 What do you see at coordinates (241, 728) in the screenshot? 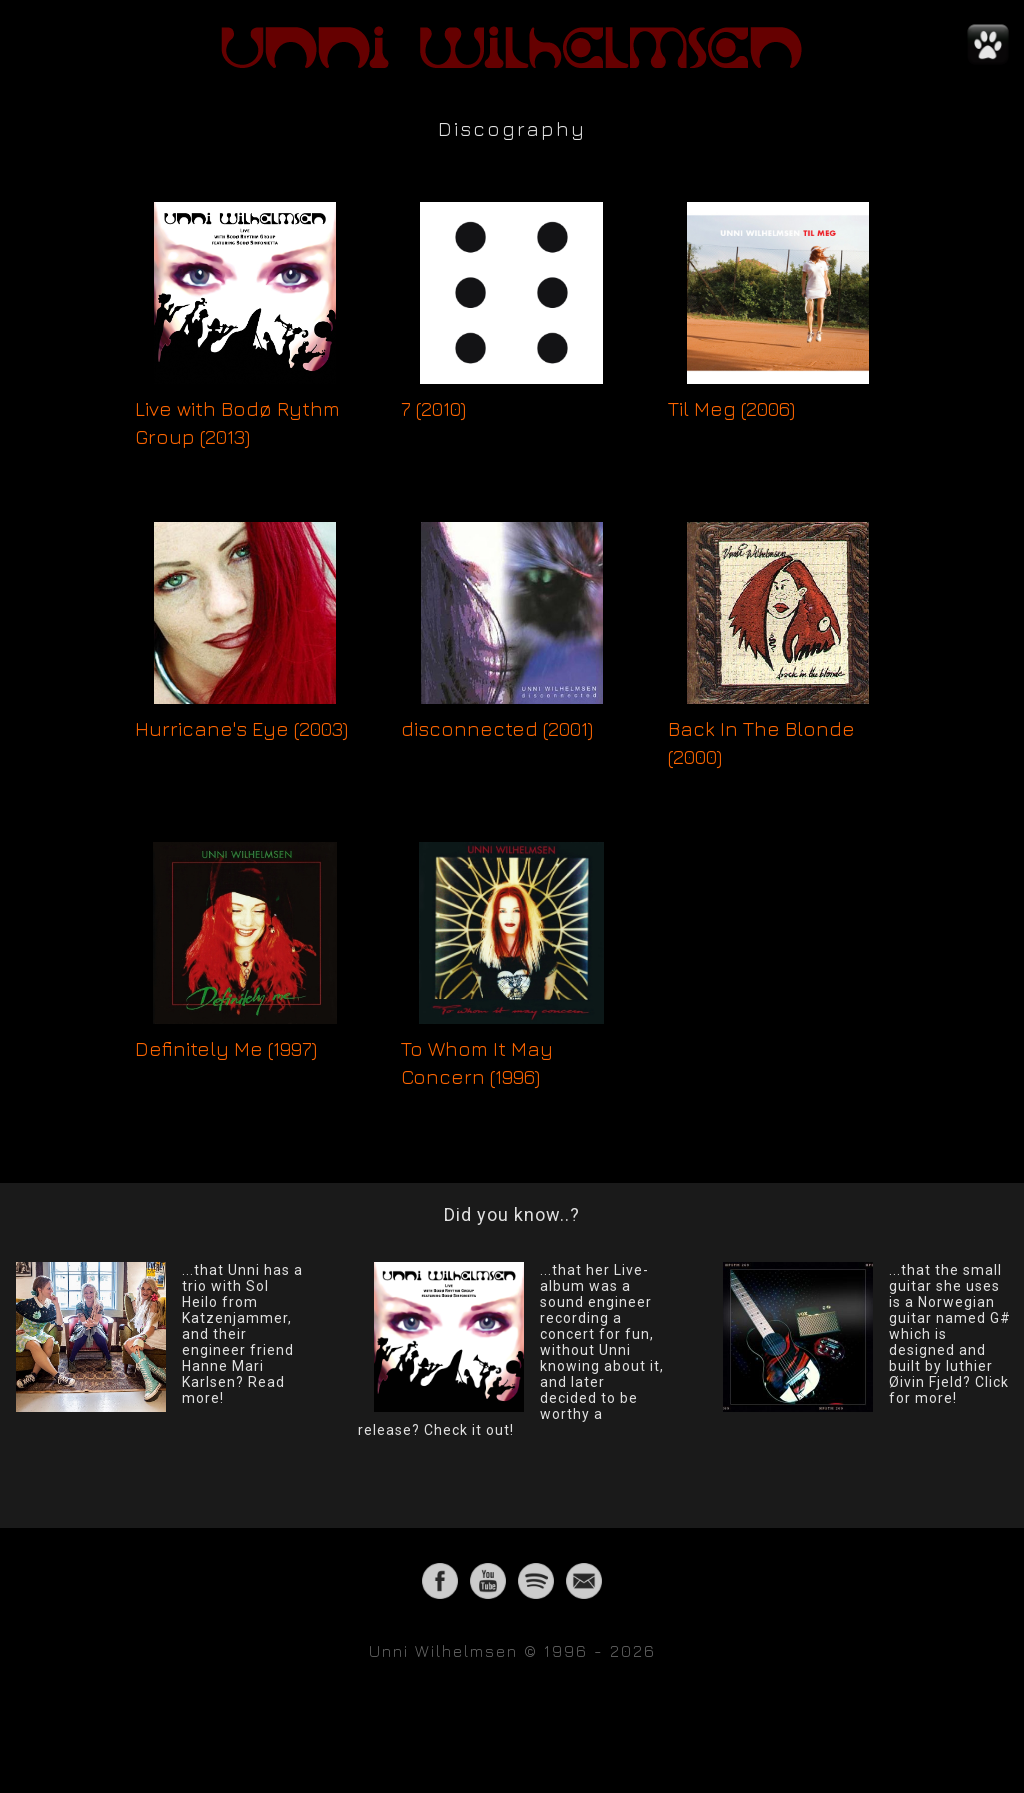
I see `Hurricane's Eye (2003)` at bounding box center [241, 728].